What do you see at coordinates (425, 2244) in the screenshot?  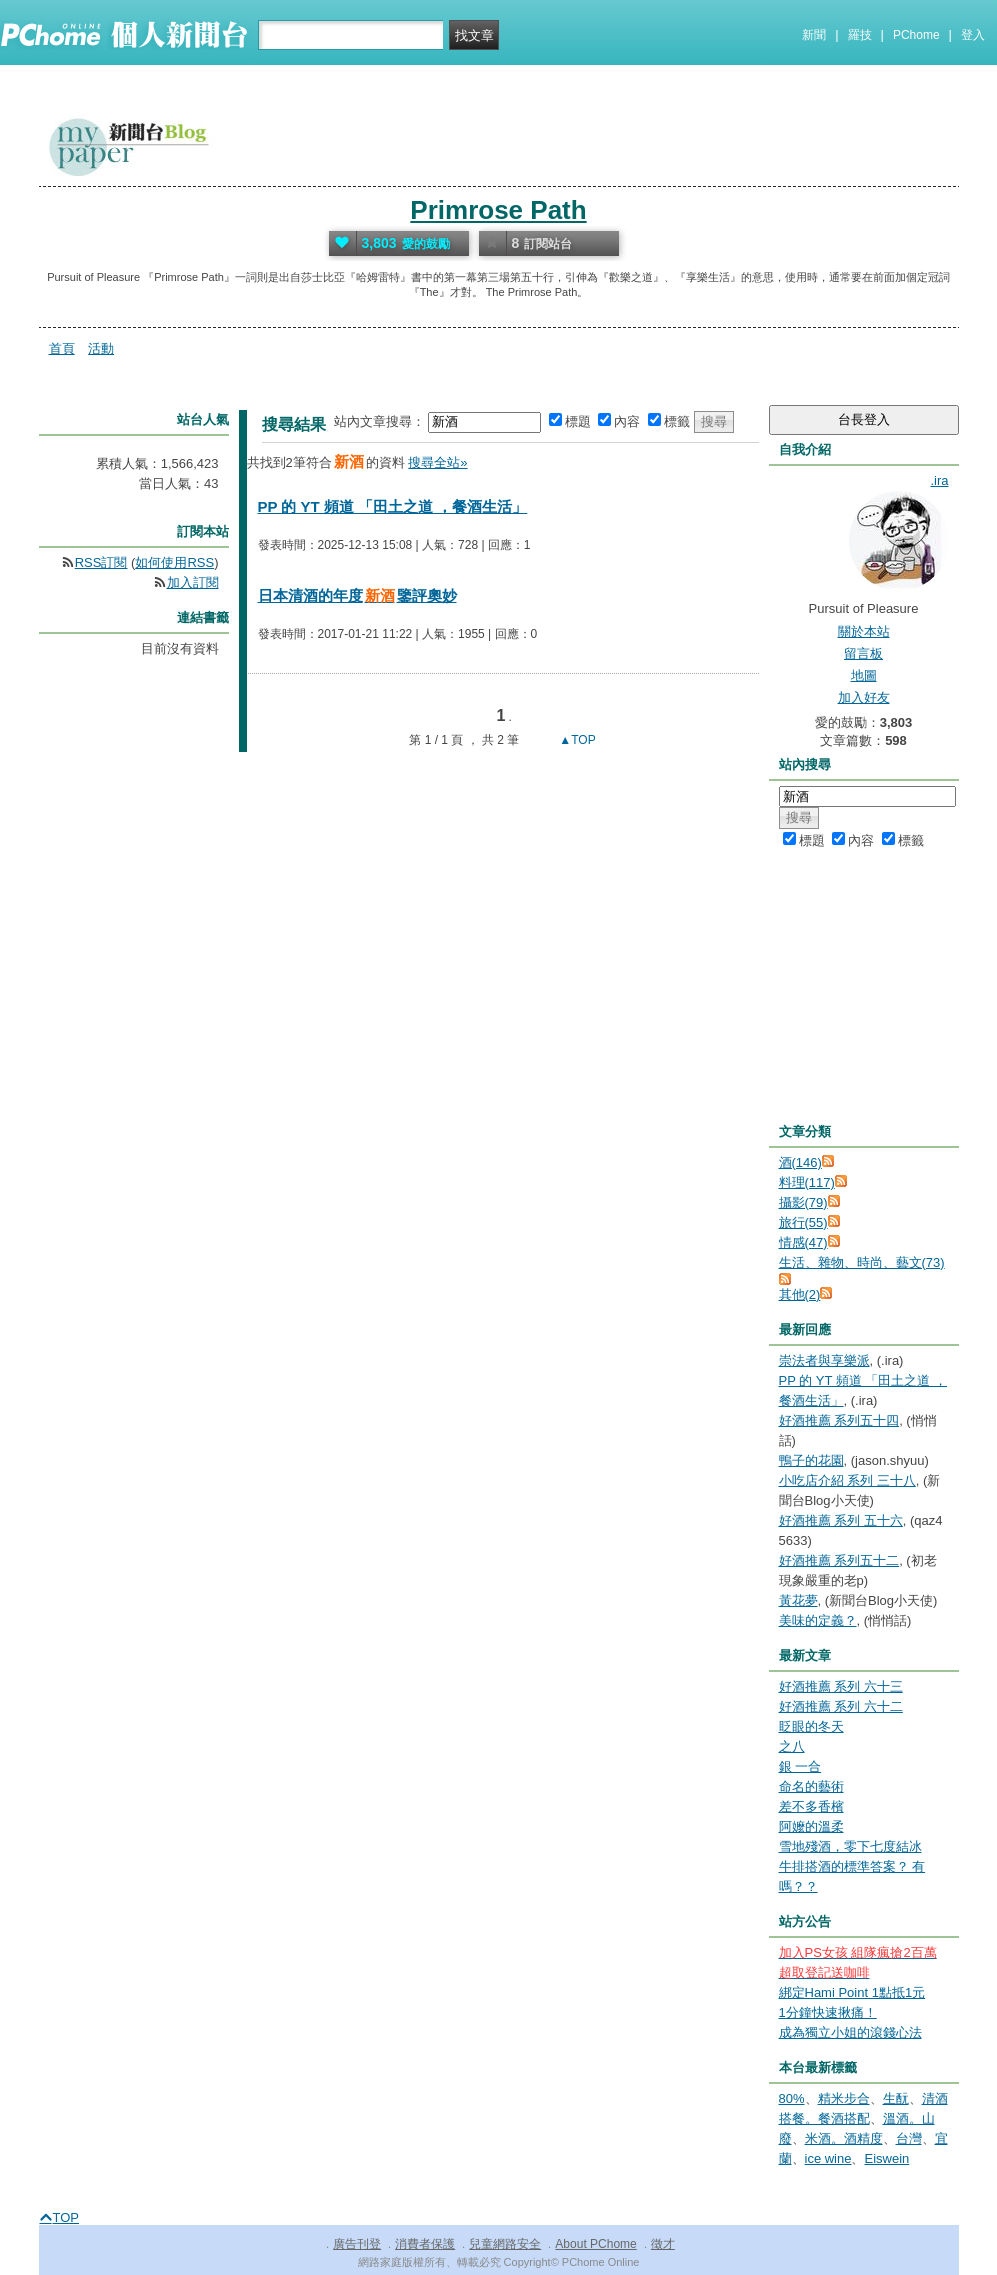 I see `消費者保護` at bounding box center [425, 2244].